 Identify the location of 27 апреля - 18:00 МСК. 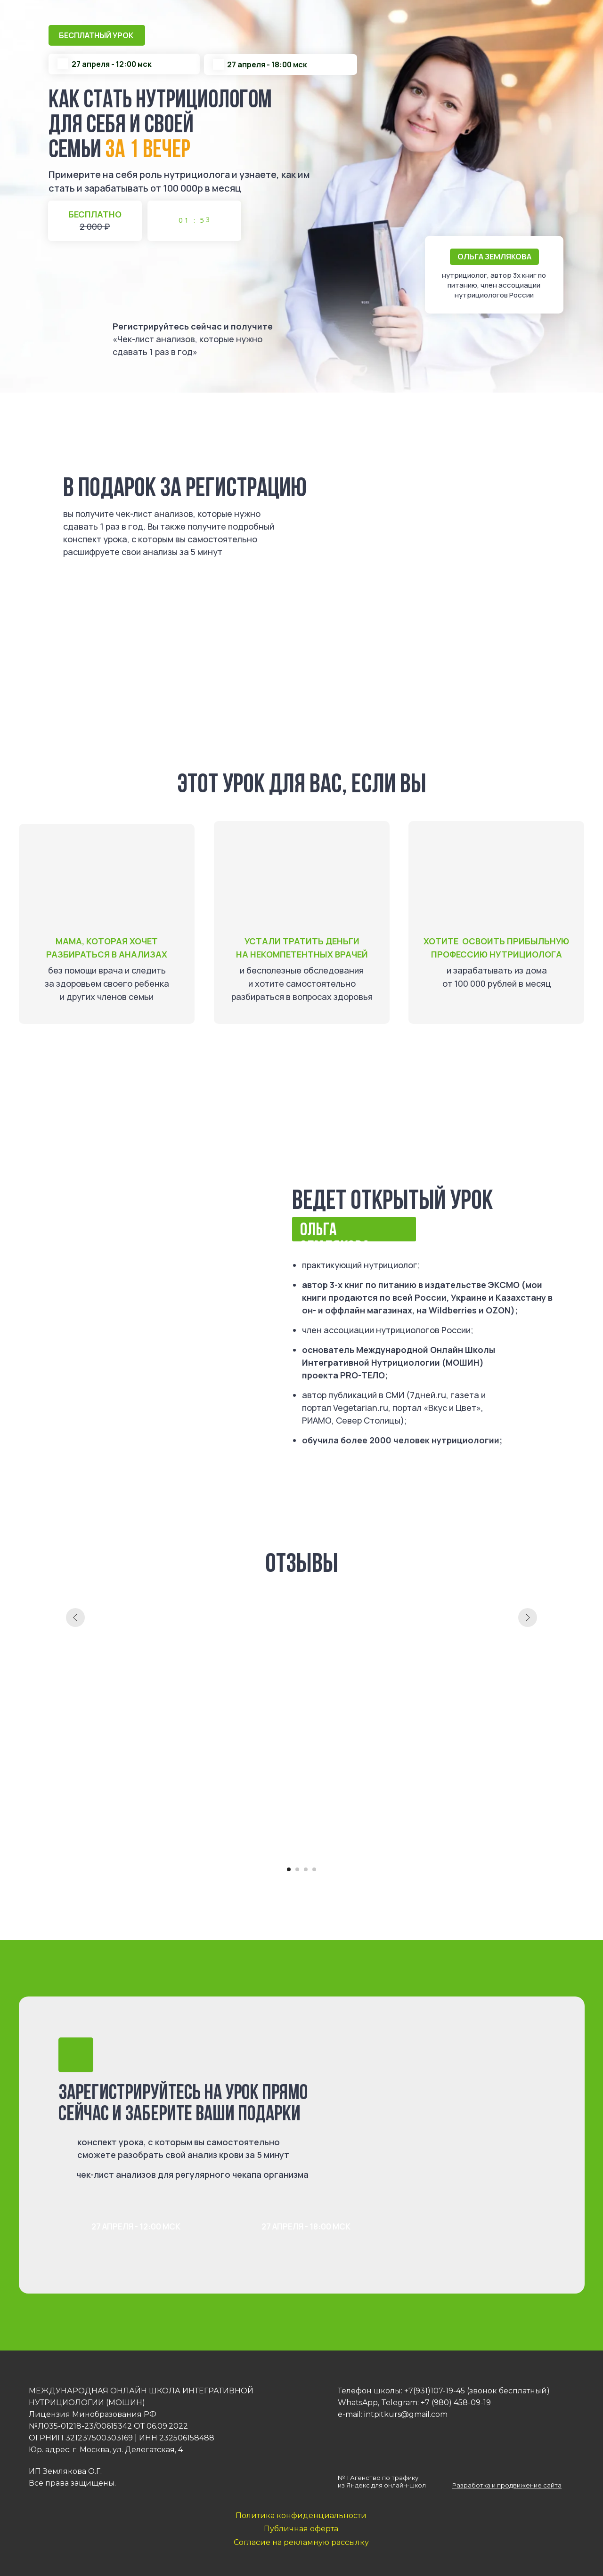
(142, 648).